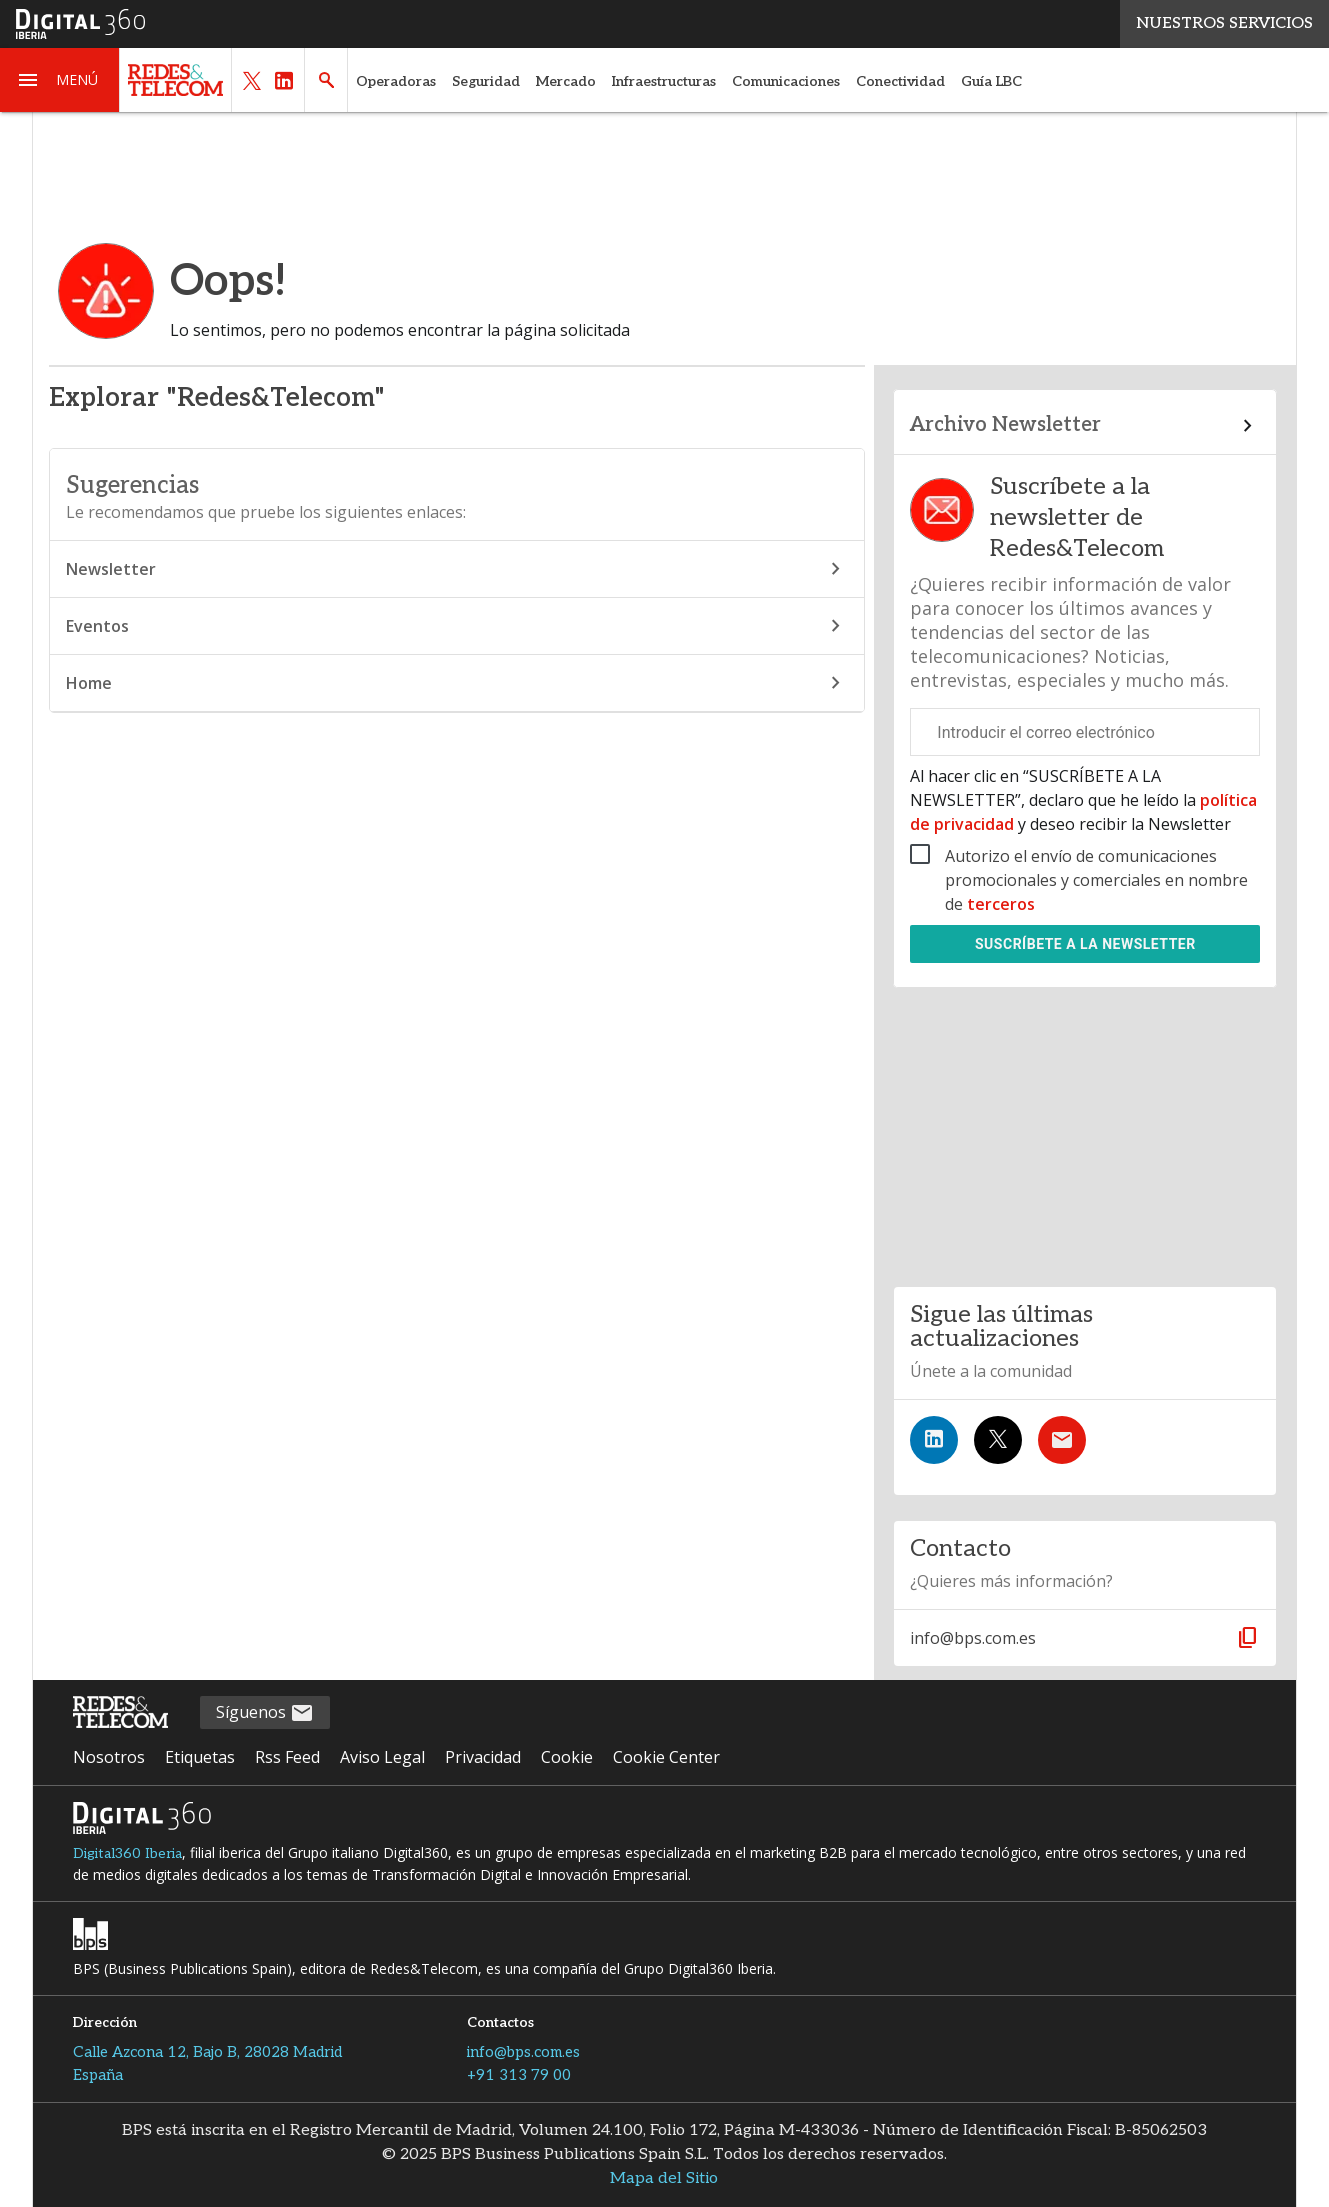  Describe the element at coordinates (396, 81) in the screenshot. I see `Operadoras` at that location.